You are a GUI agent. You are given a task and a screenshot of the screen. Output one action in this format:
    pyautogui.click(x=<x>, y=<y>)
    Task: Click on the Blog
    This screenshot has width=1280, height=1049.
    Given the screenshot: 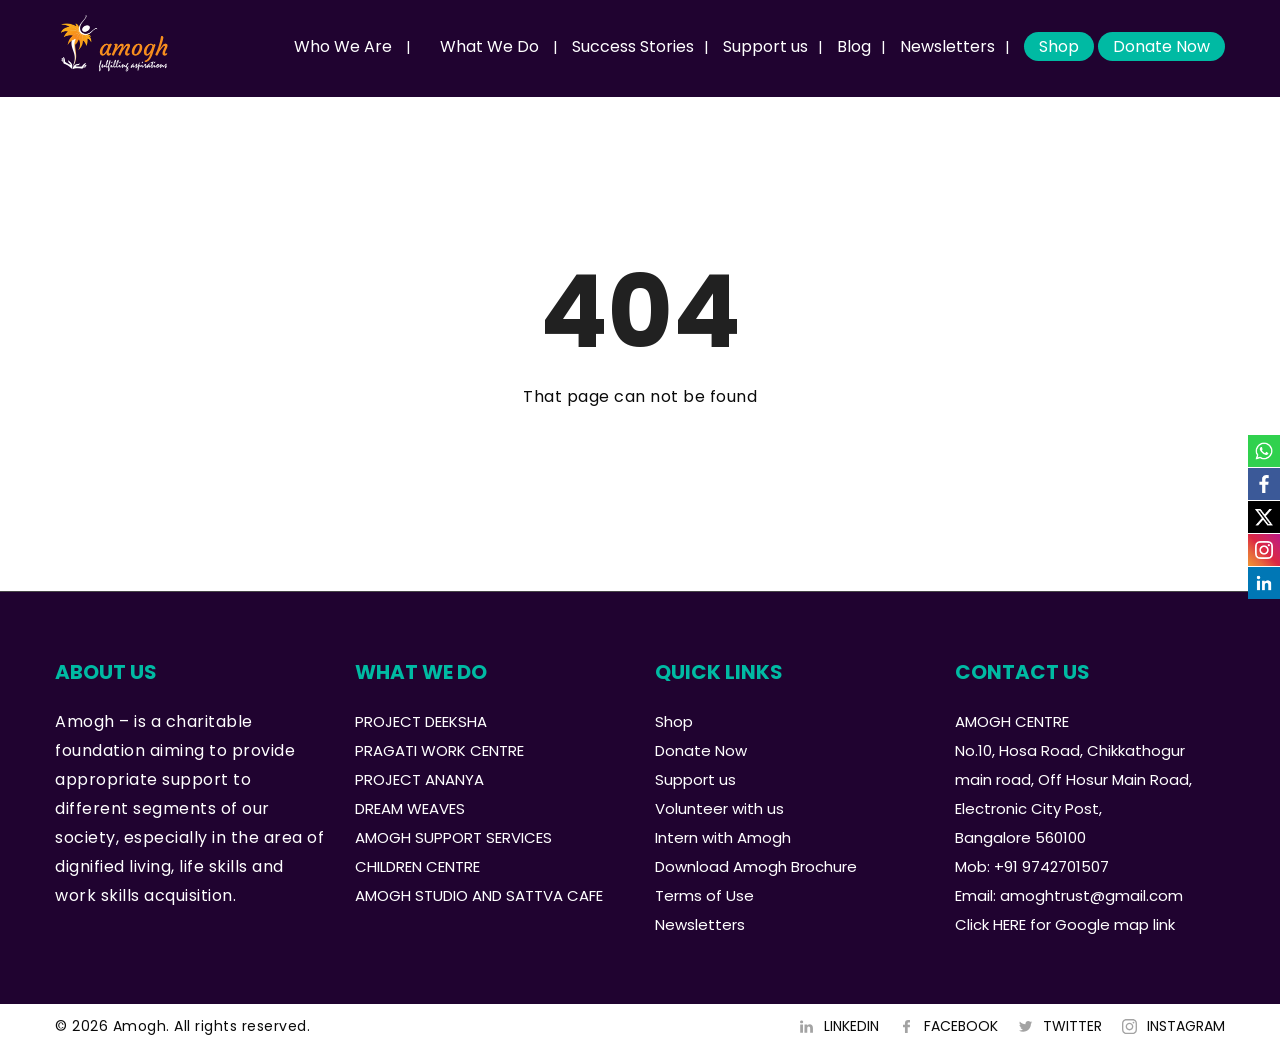 What is the action you would take?
    pyautogui.click(x=854, y=46)
    